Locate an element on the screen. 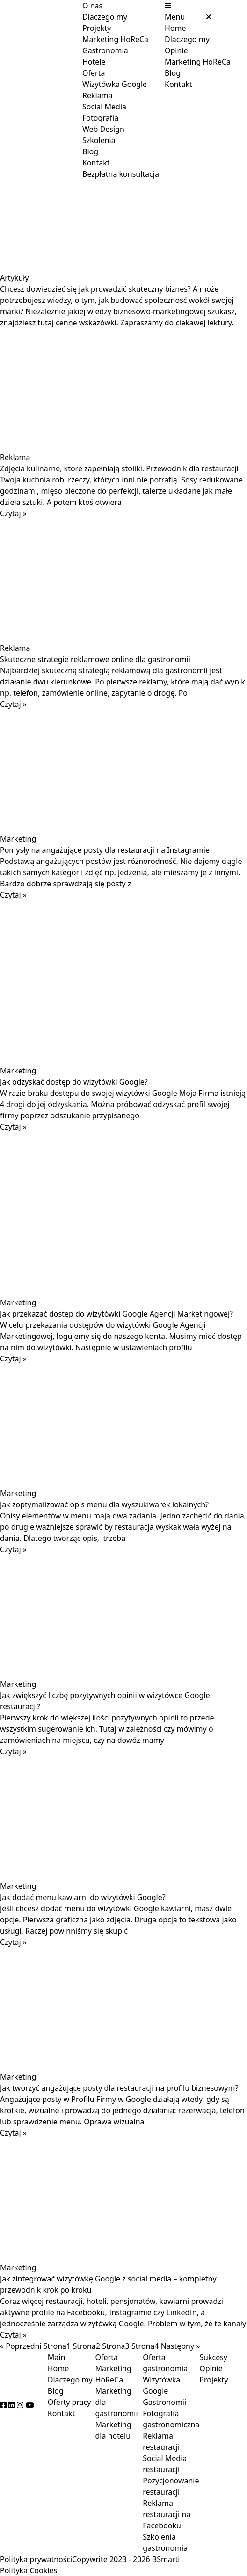  Reklama restauracji na Facebooku is located at coordinates (166, 2514).